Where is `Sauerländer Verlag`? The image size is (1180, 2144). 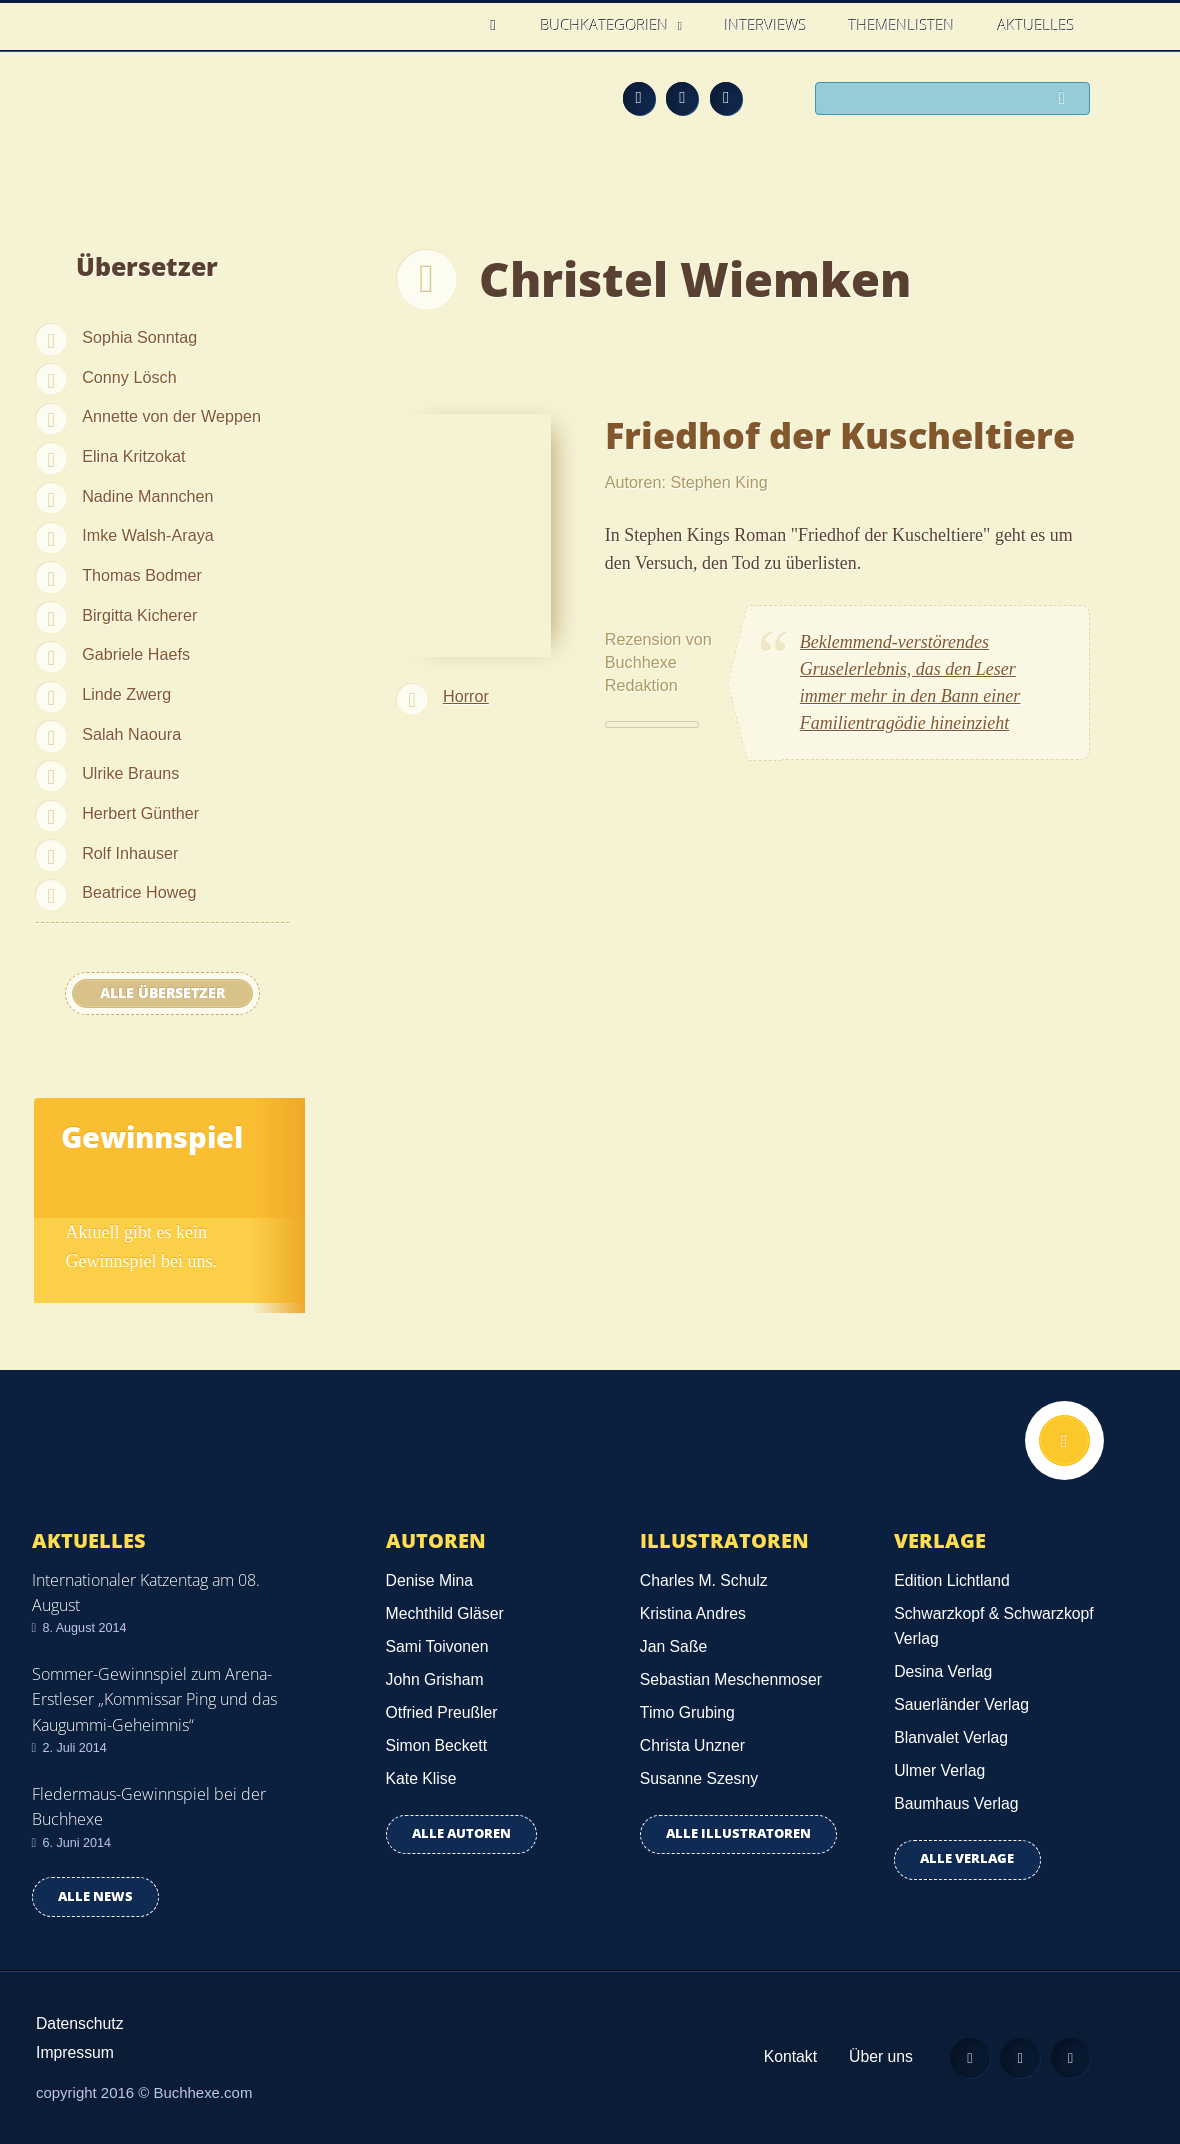
Sauerländer Verlag is located at coordinates (961, 1704).